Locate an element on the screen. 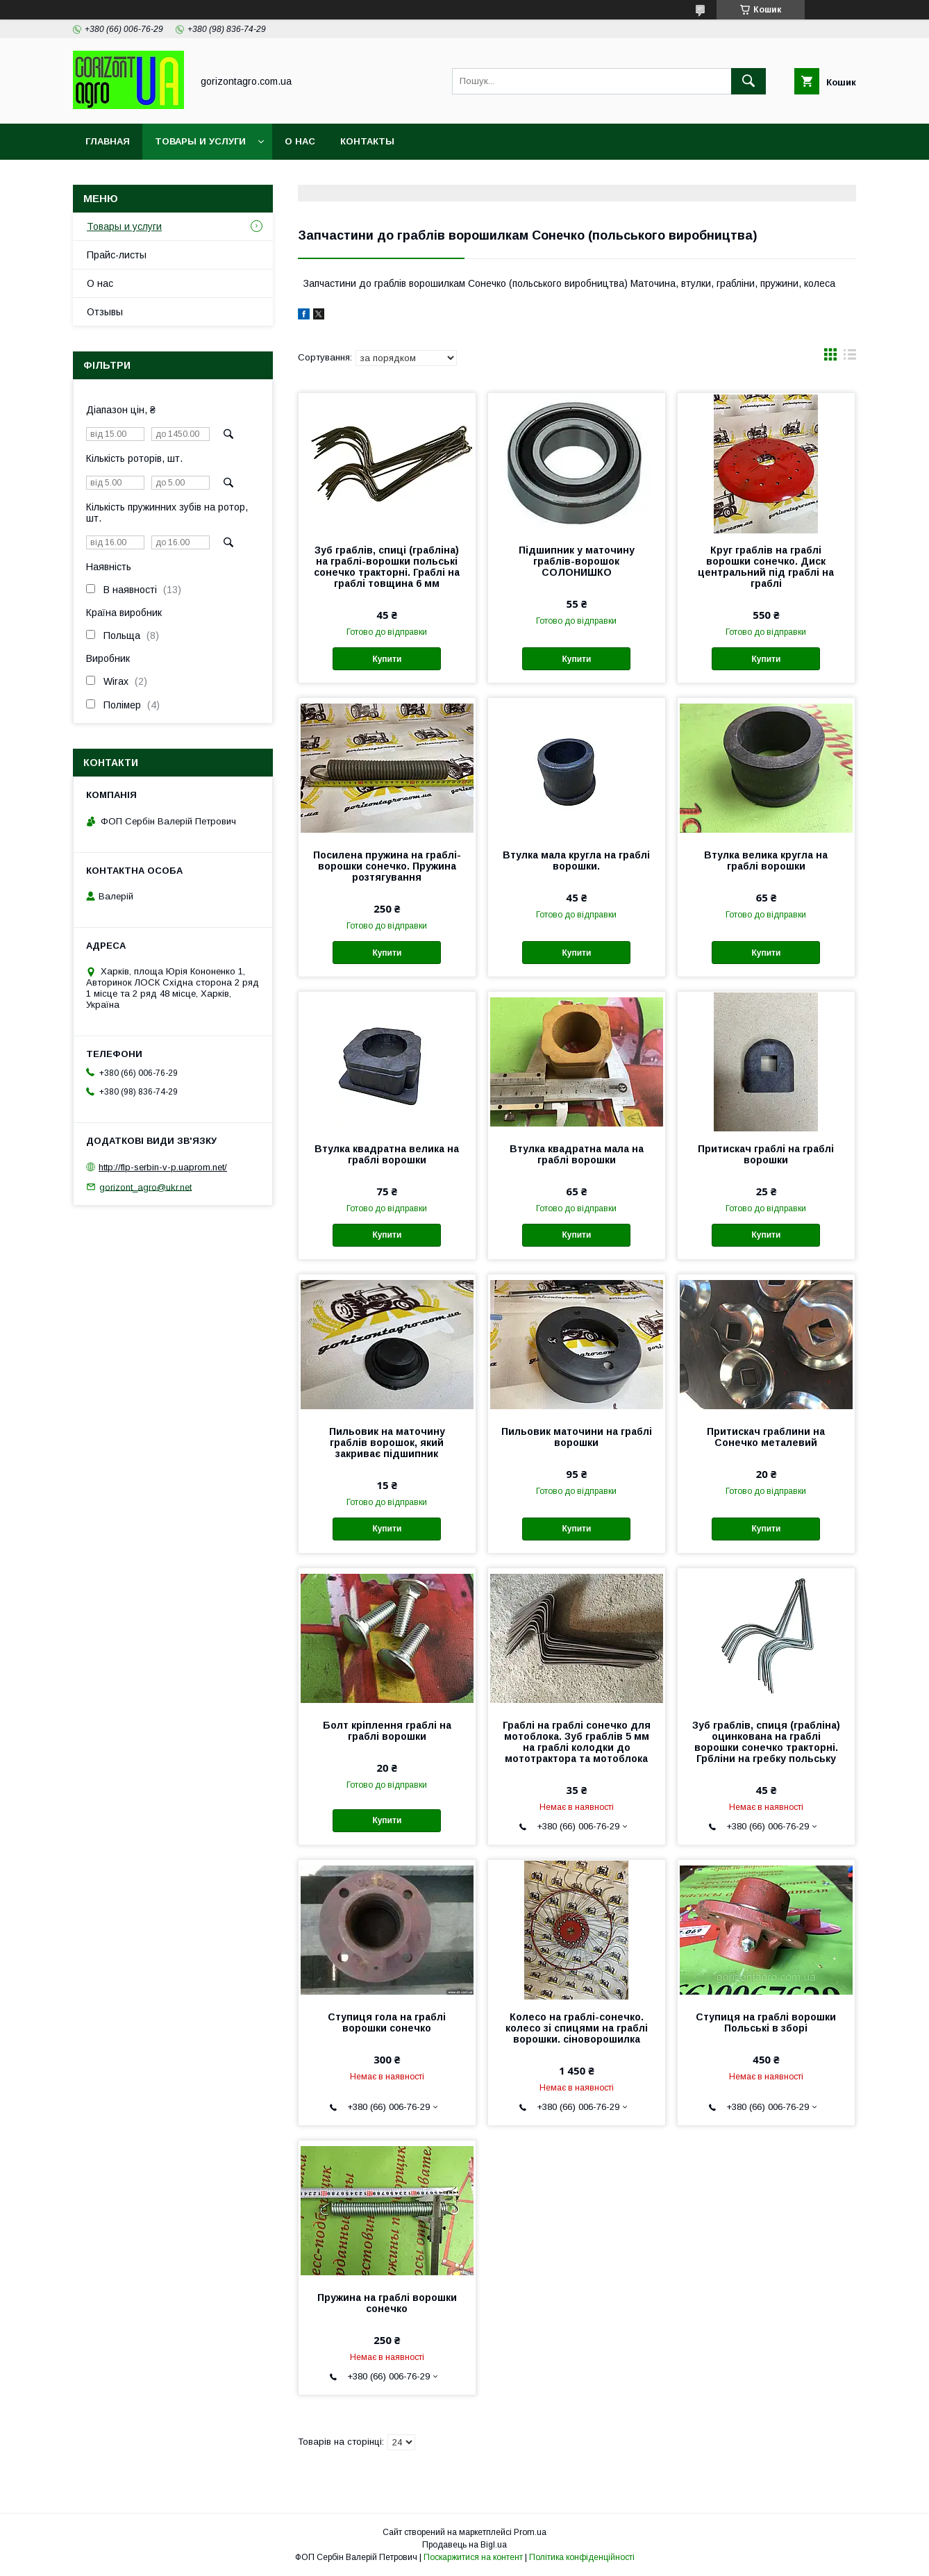  Контакты is located at coordinates (367, 141).